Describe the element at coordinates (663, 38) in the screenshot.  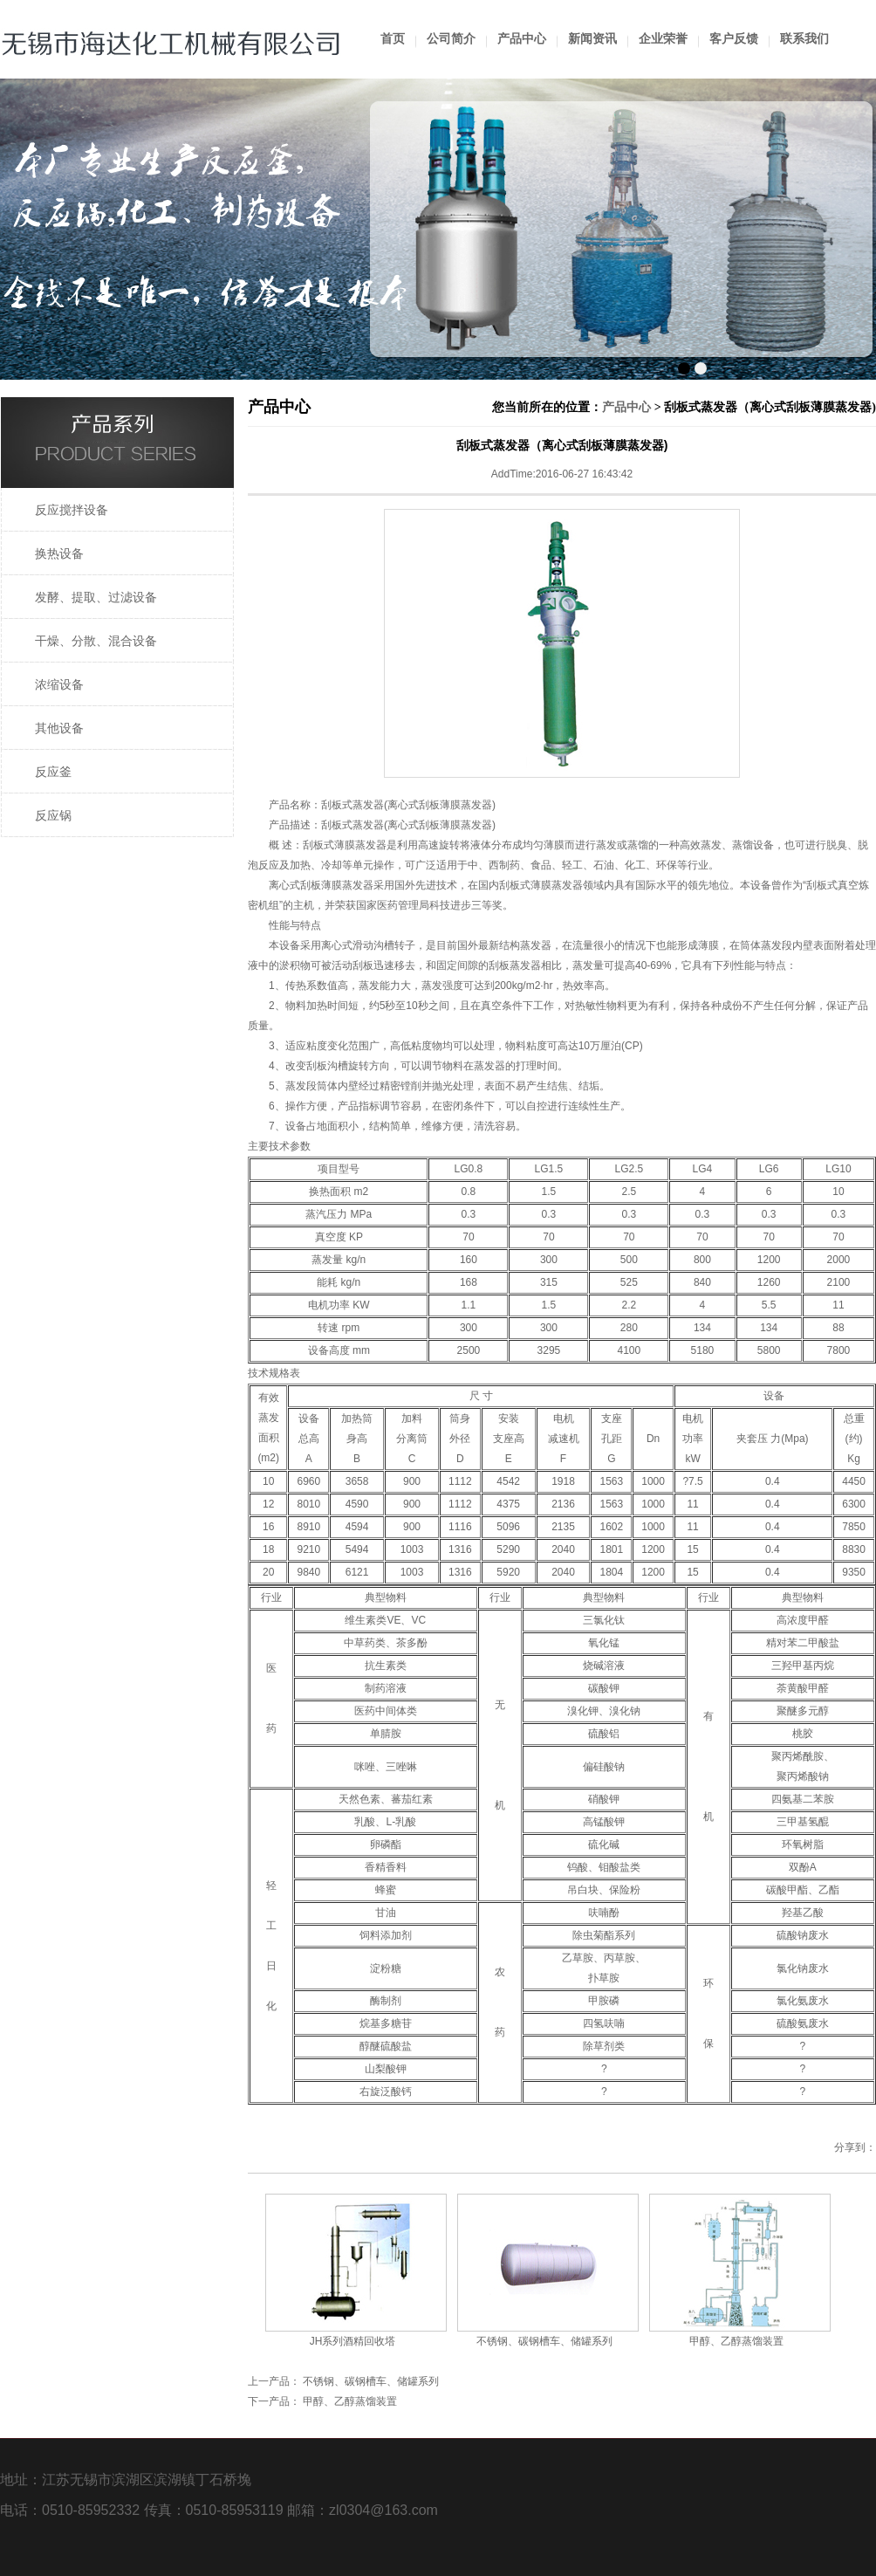
I see `企业荣誉` at that location.